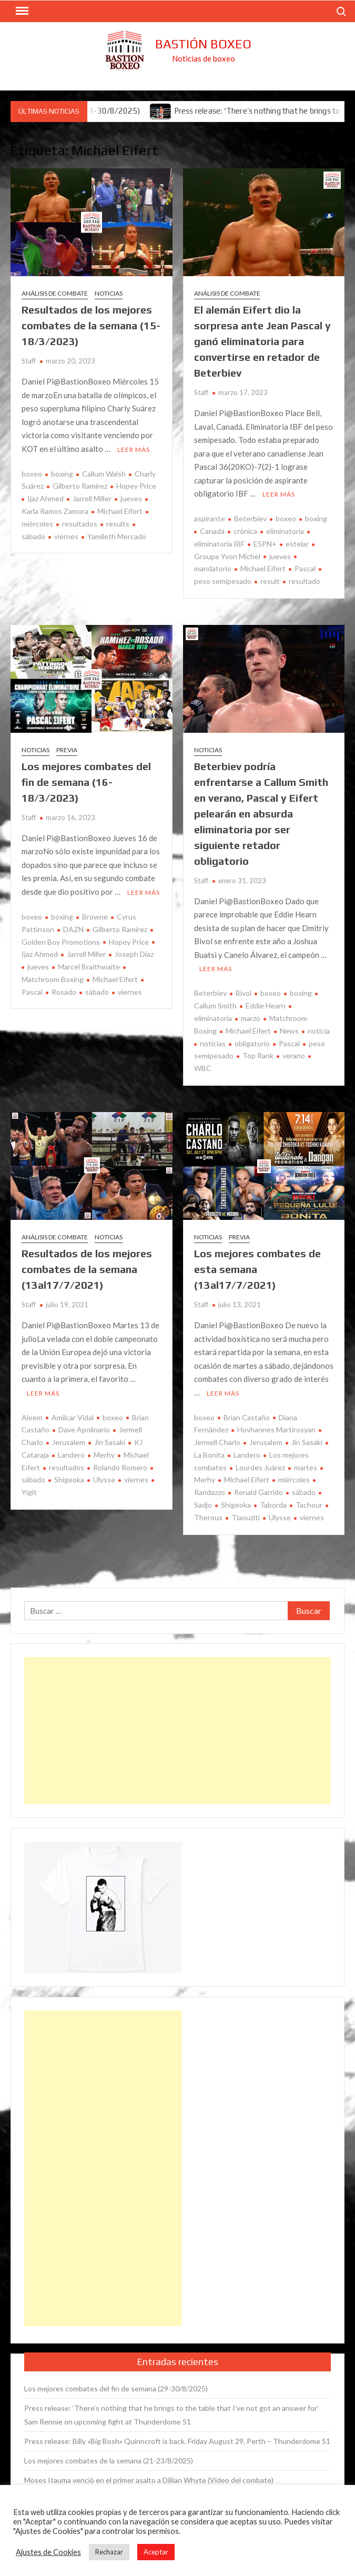 The height and width of the screenshot is (2576, 355). What do you see at coordinates (319, 1030) in the screenshot?
I see `noticia` at bounding box center [319, 1030].